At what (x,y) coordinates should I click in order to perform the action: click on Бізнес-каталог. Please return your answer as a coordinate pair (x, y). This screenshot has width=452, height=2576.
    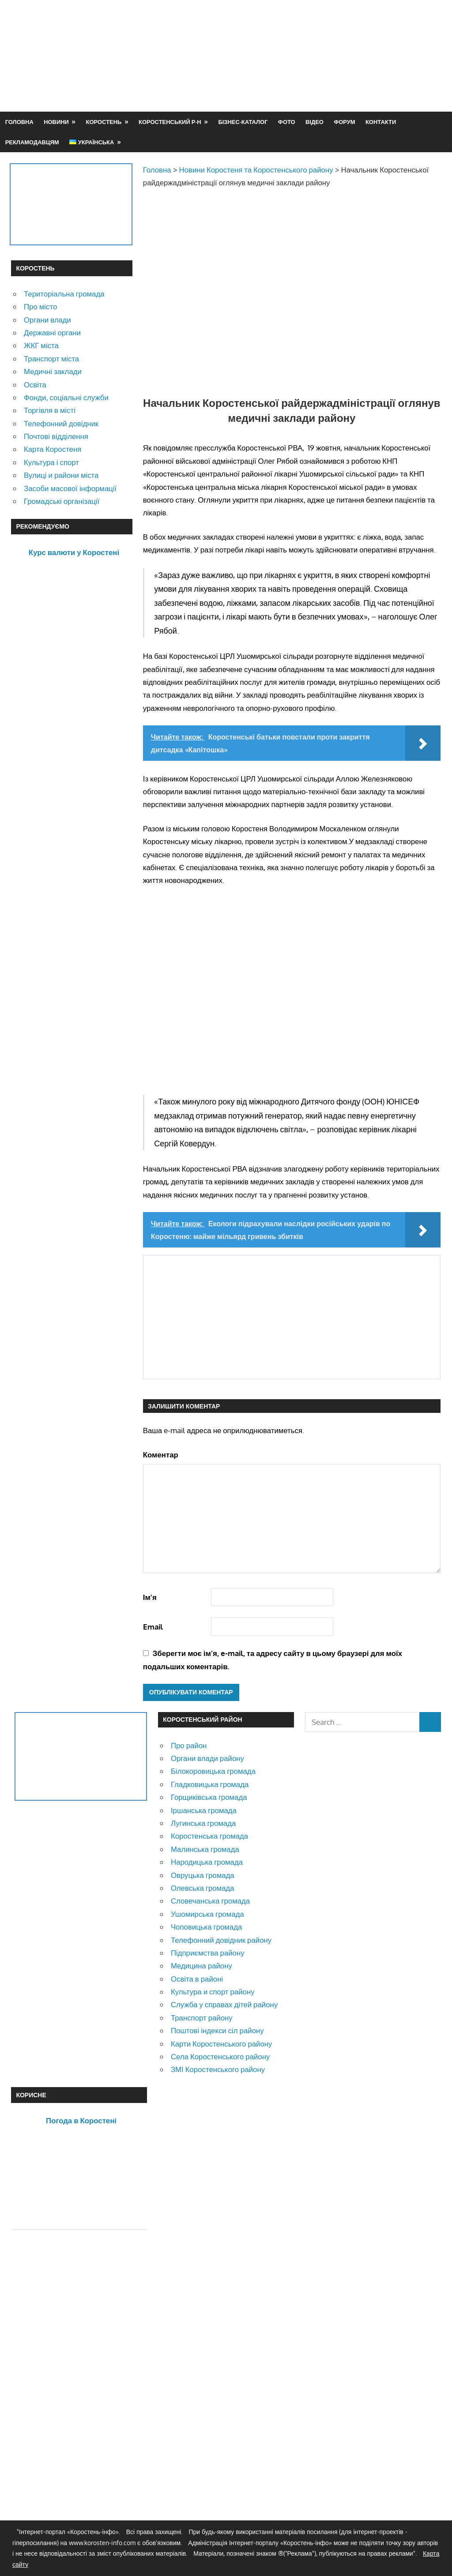
    Looking at the image, I should click on (242, 121).